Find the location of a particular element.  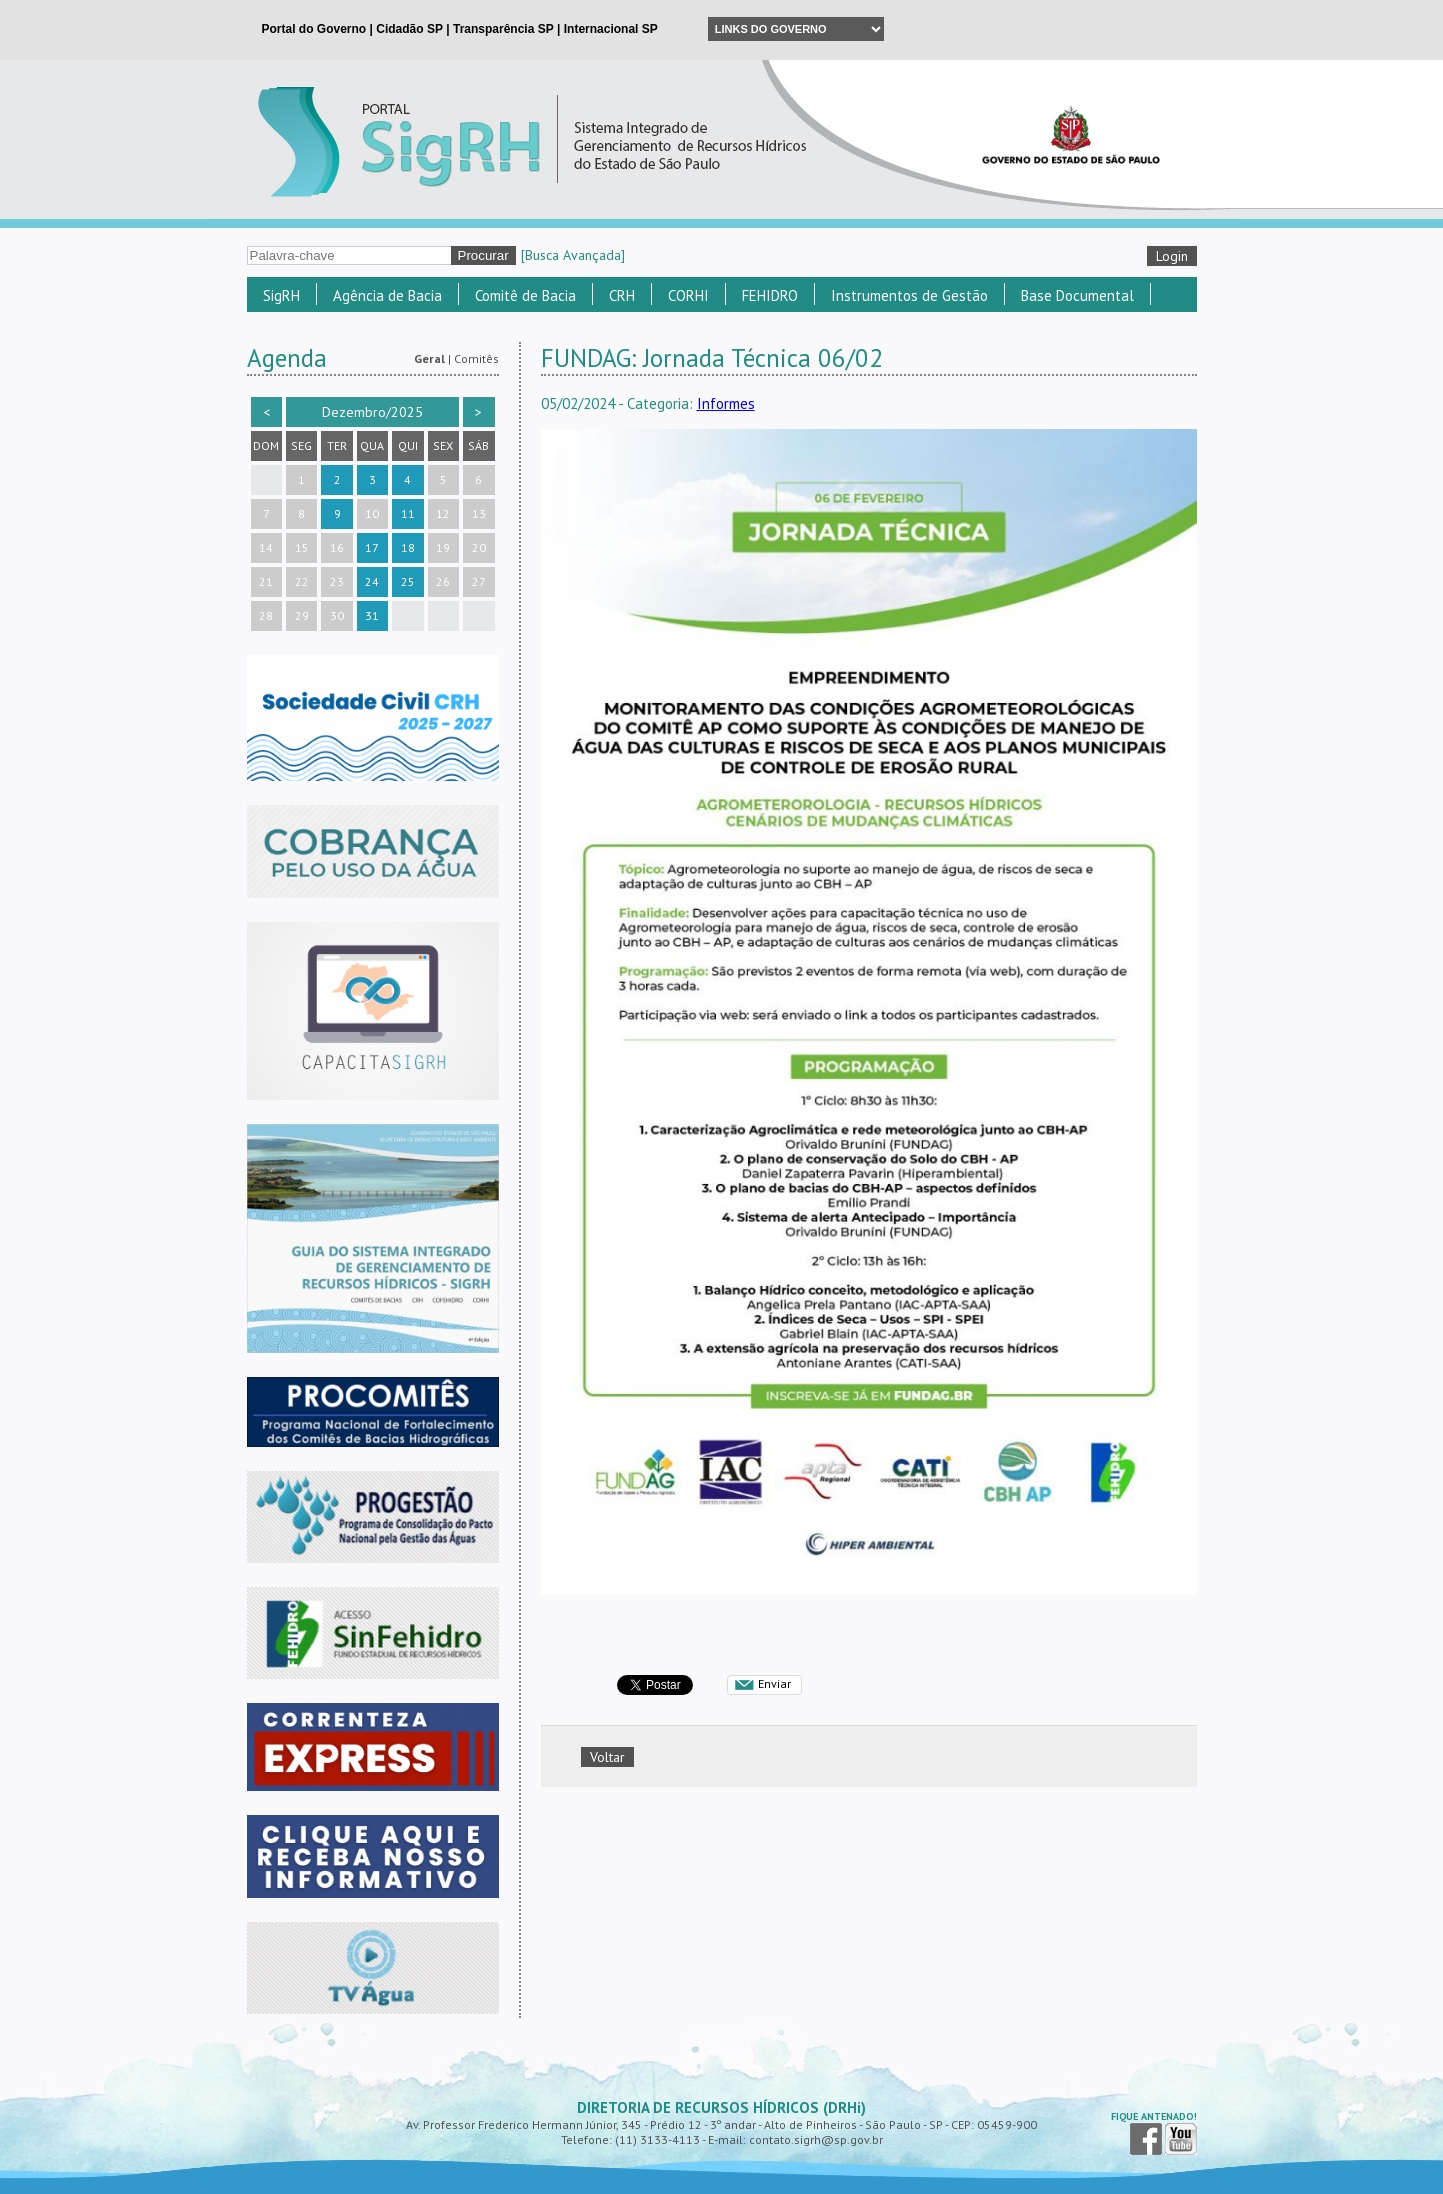

Geral is located at coordinates (429, 358).